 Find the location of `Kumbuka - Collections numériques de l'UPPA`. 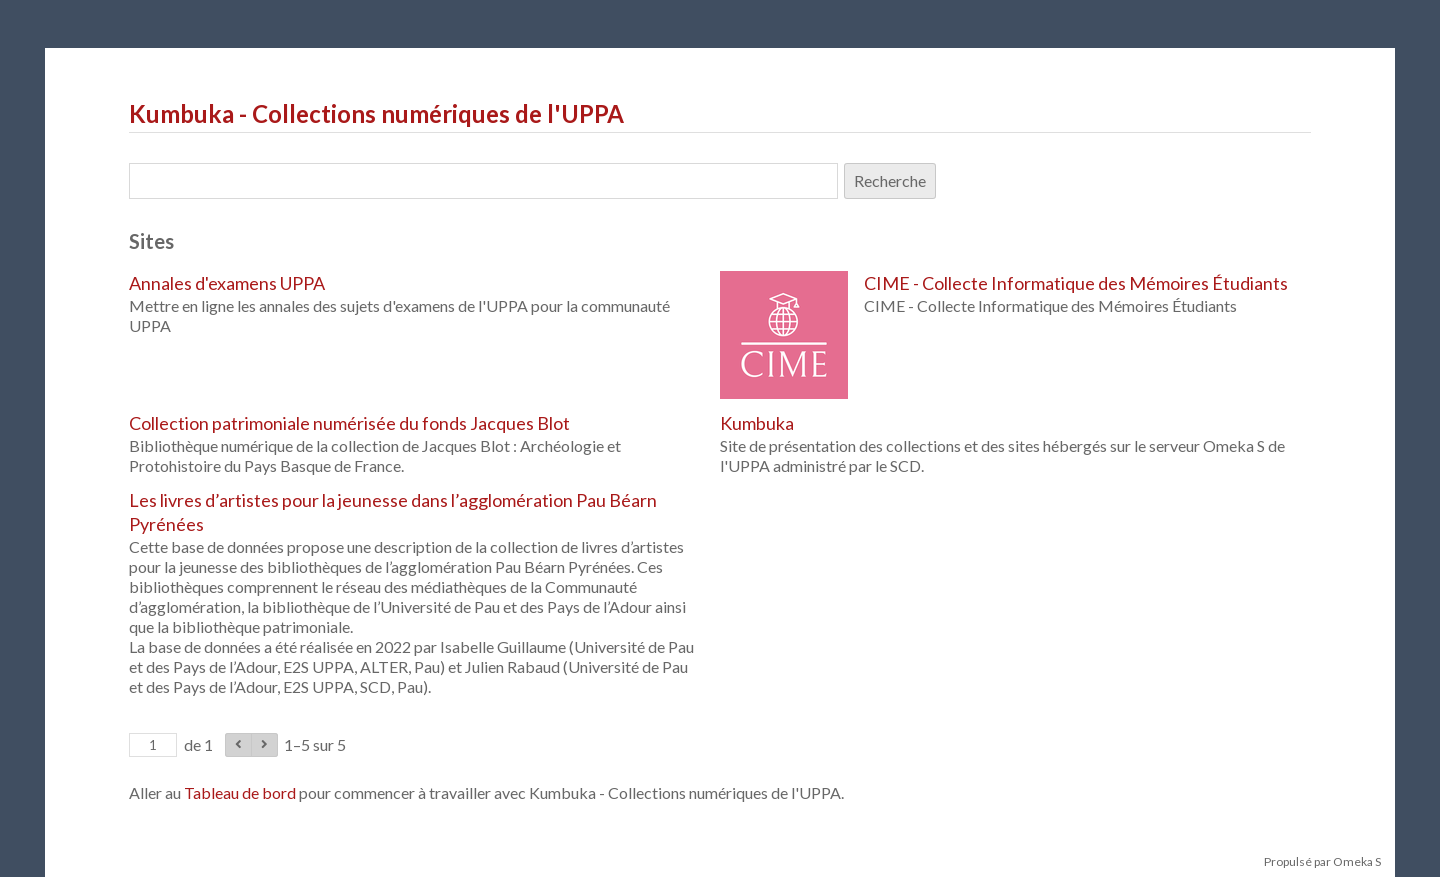

Kumbuka - Collections numériques de l'UPPA is located at coordinates (376, 113).